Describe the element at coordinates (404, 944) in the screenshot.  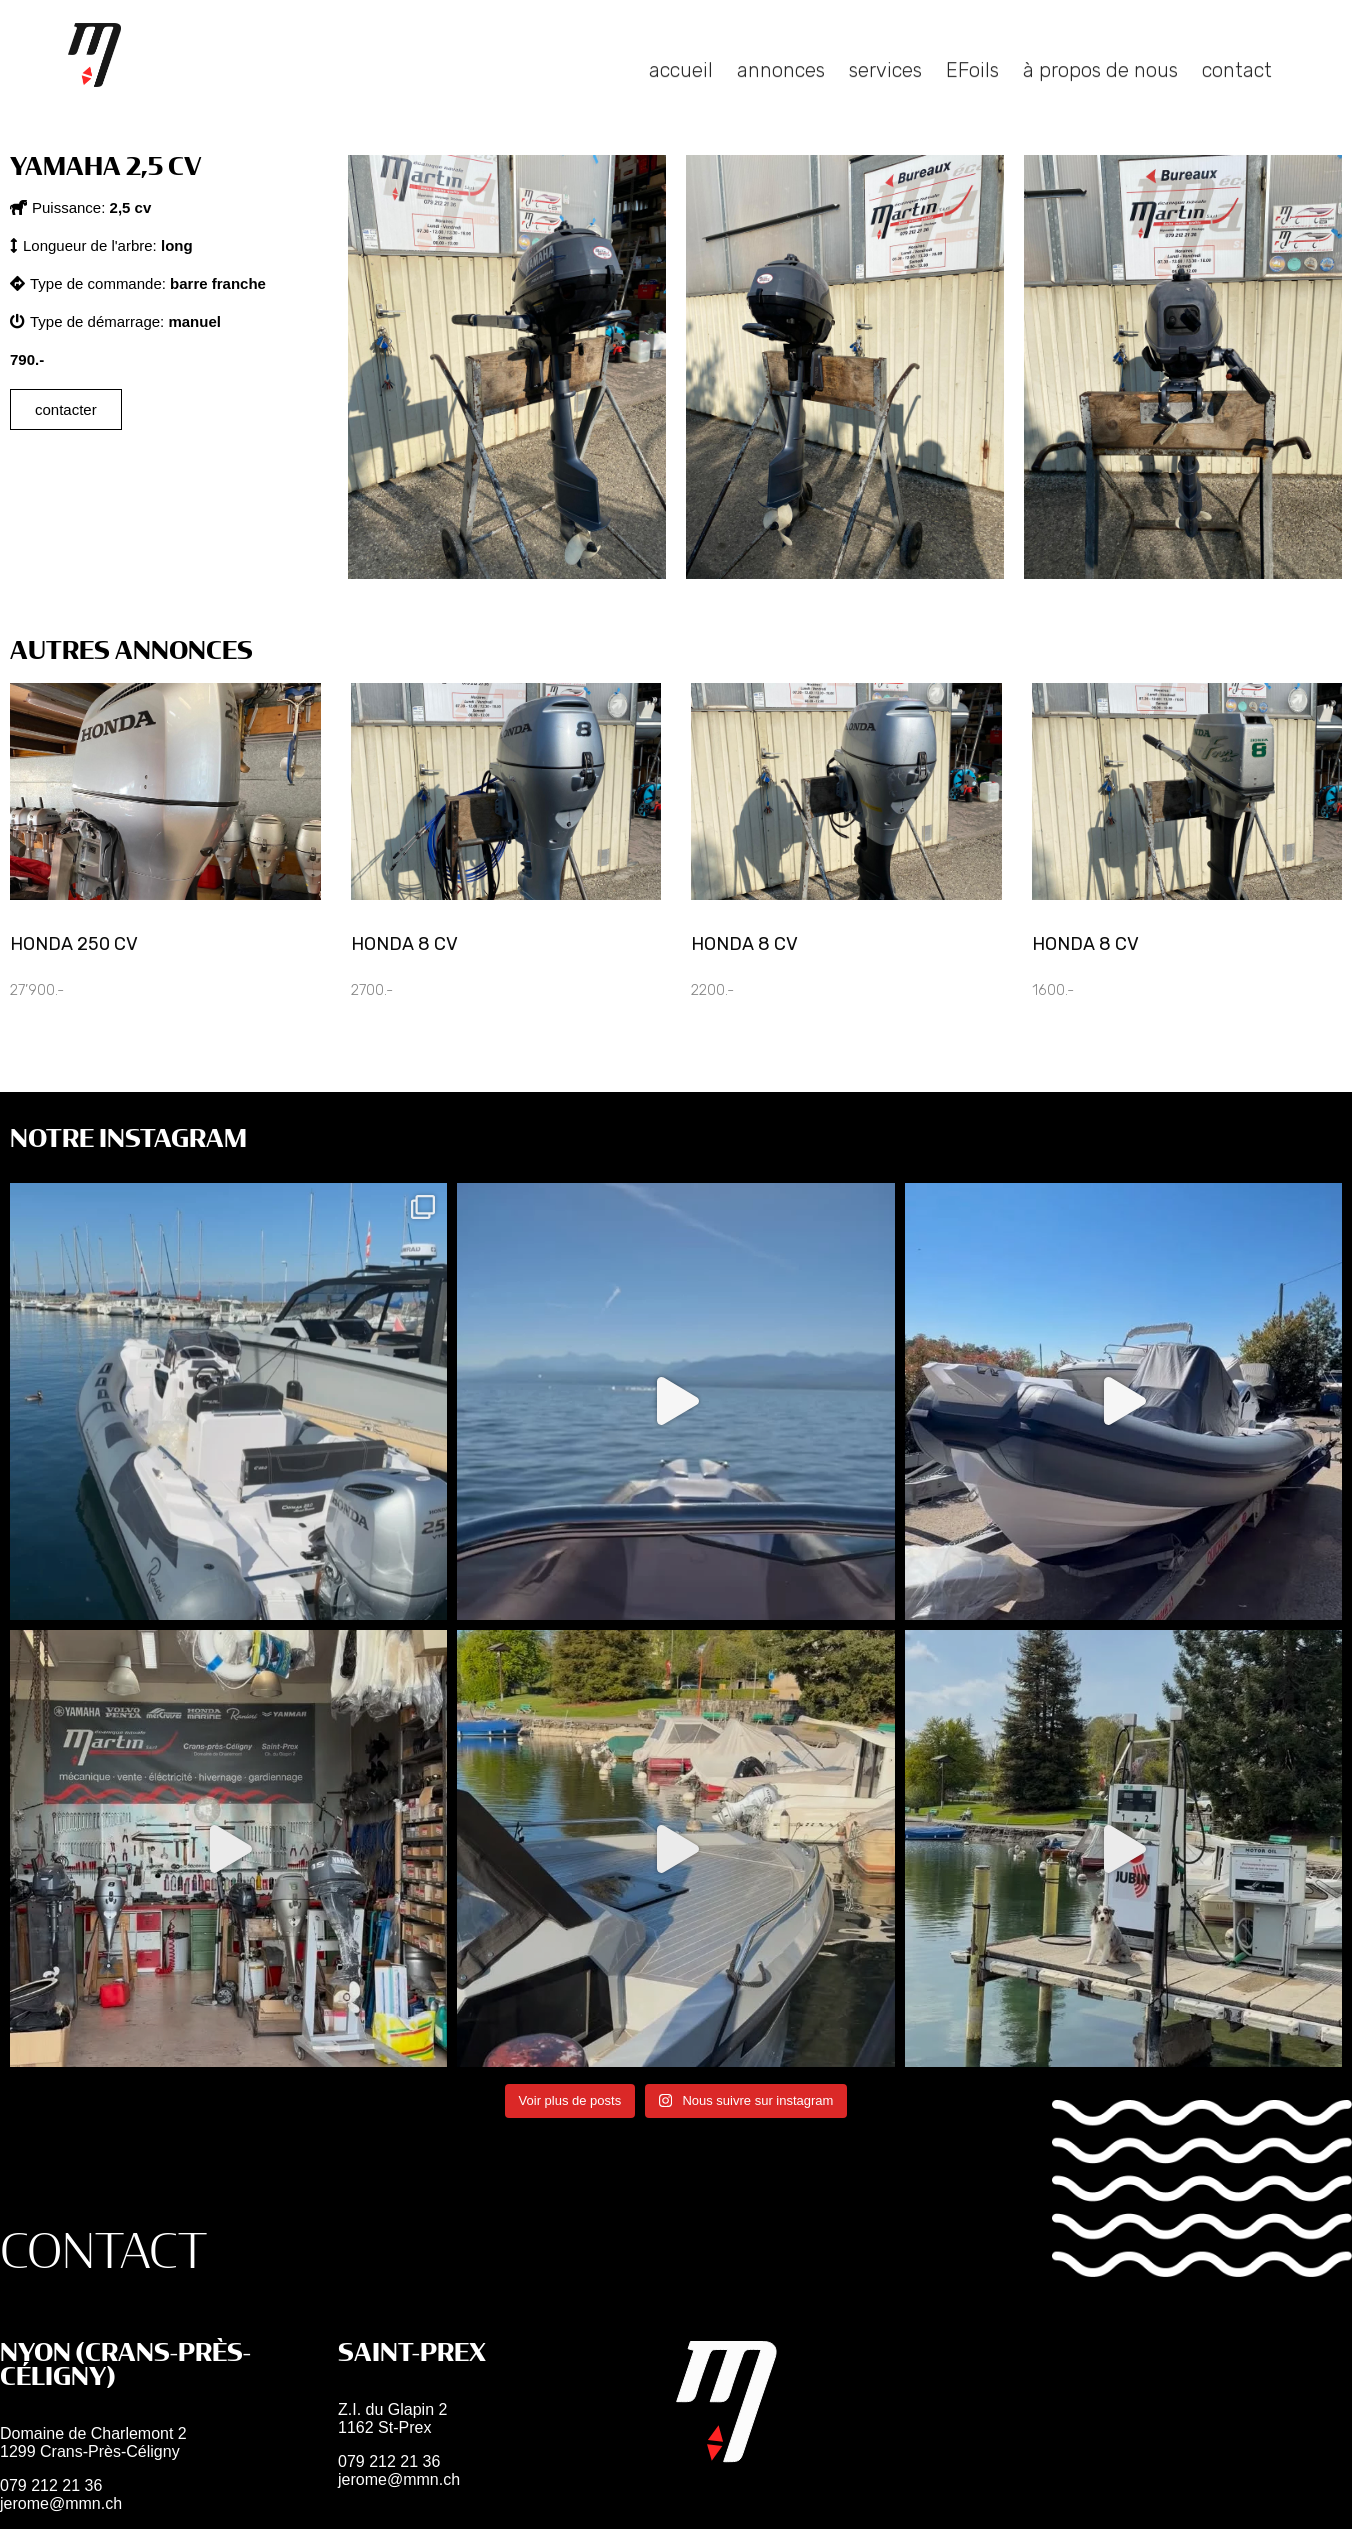
I see `Honda 8 cv` at that location.